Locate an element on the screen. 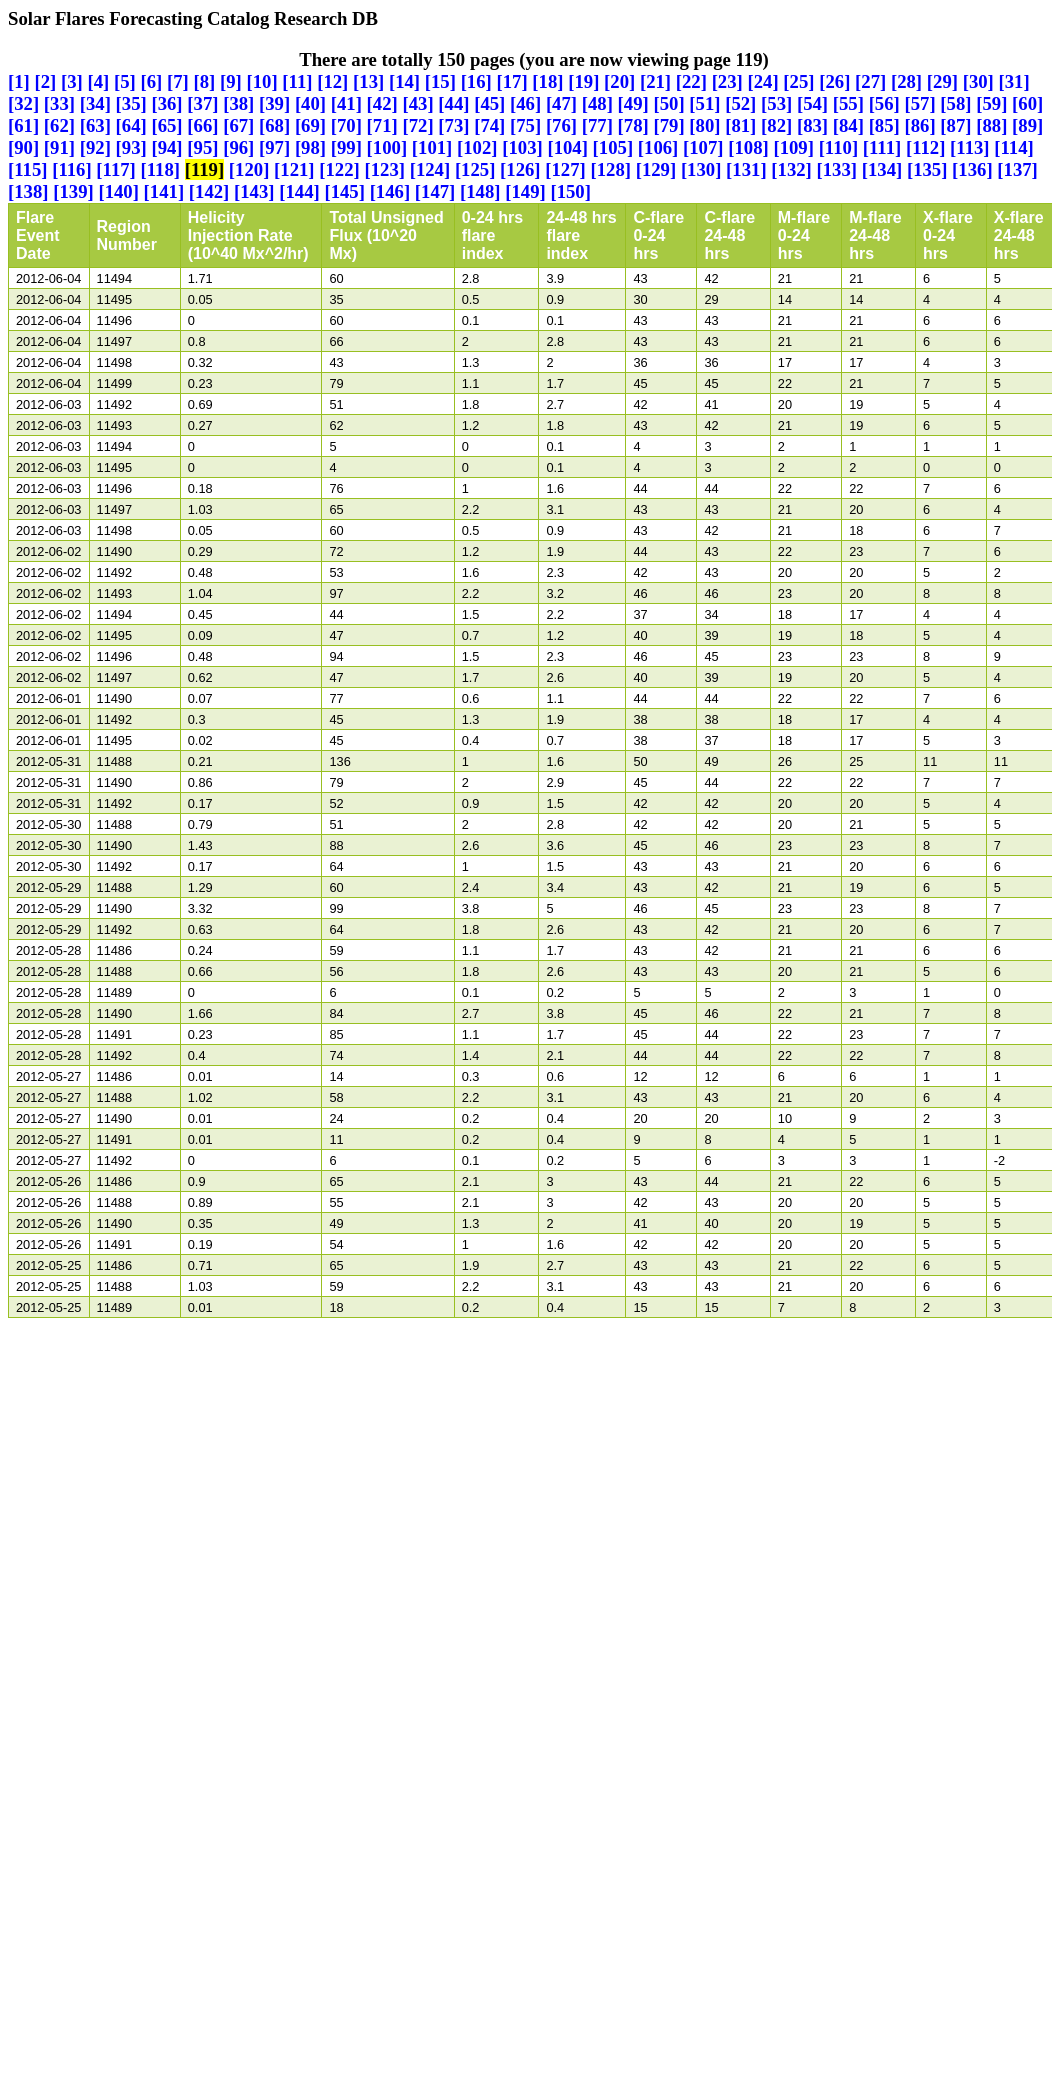  [128] is located at coordinates (610, 169).